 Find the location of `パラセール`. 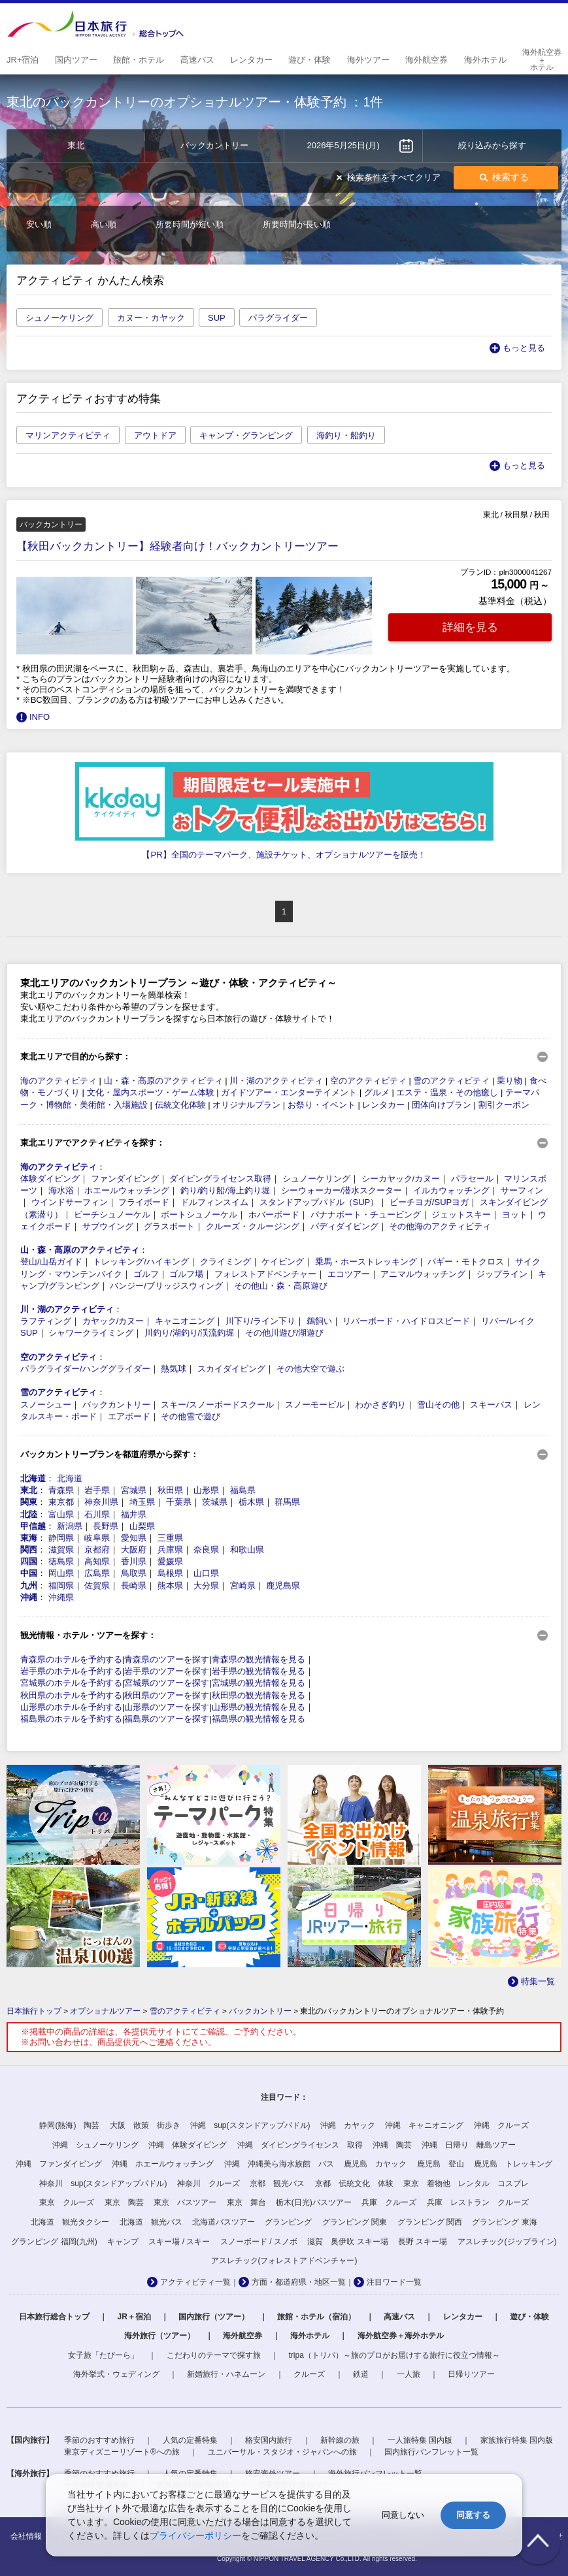

パラセール is located at coordinates (472, 1178).